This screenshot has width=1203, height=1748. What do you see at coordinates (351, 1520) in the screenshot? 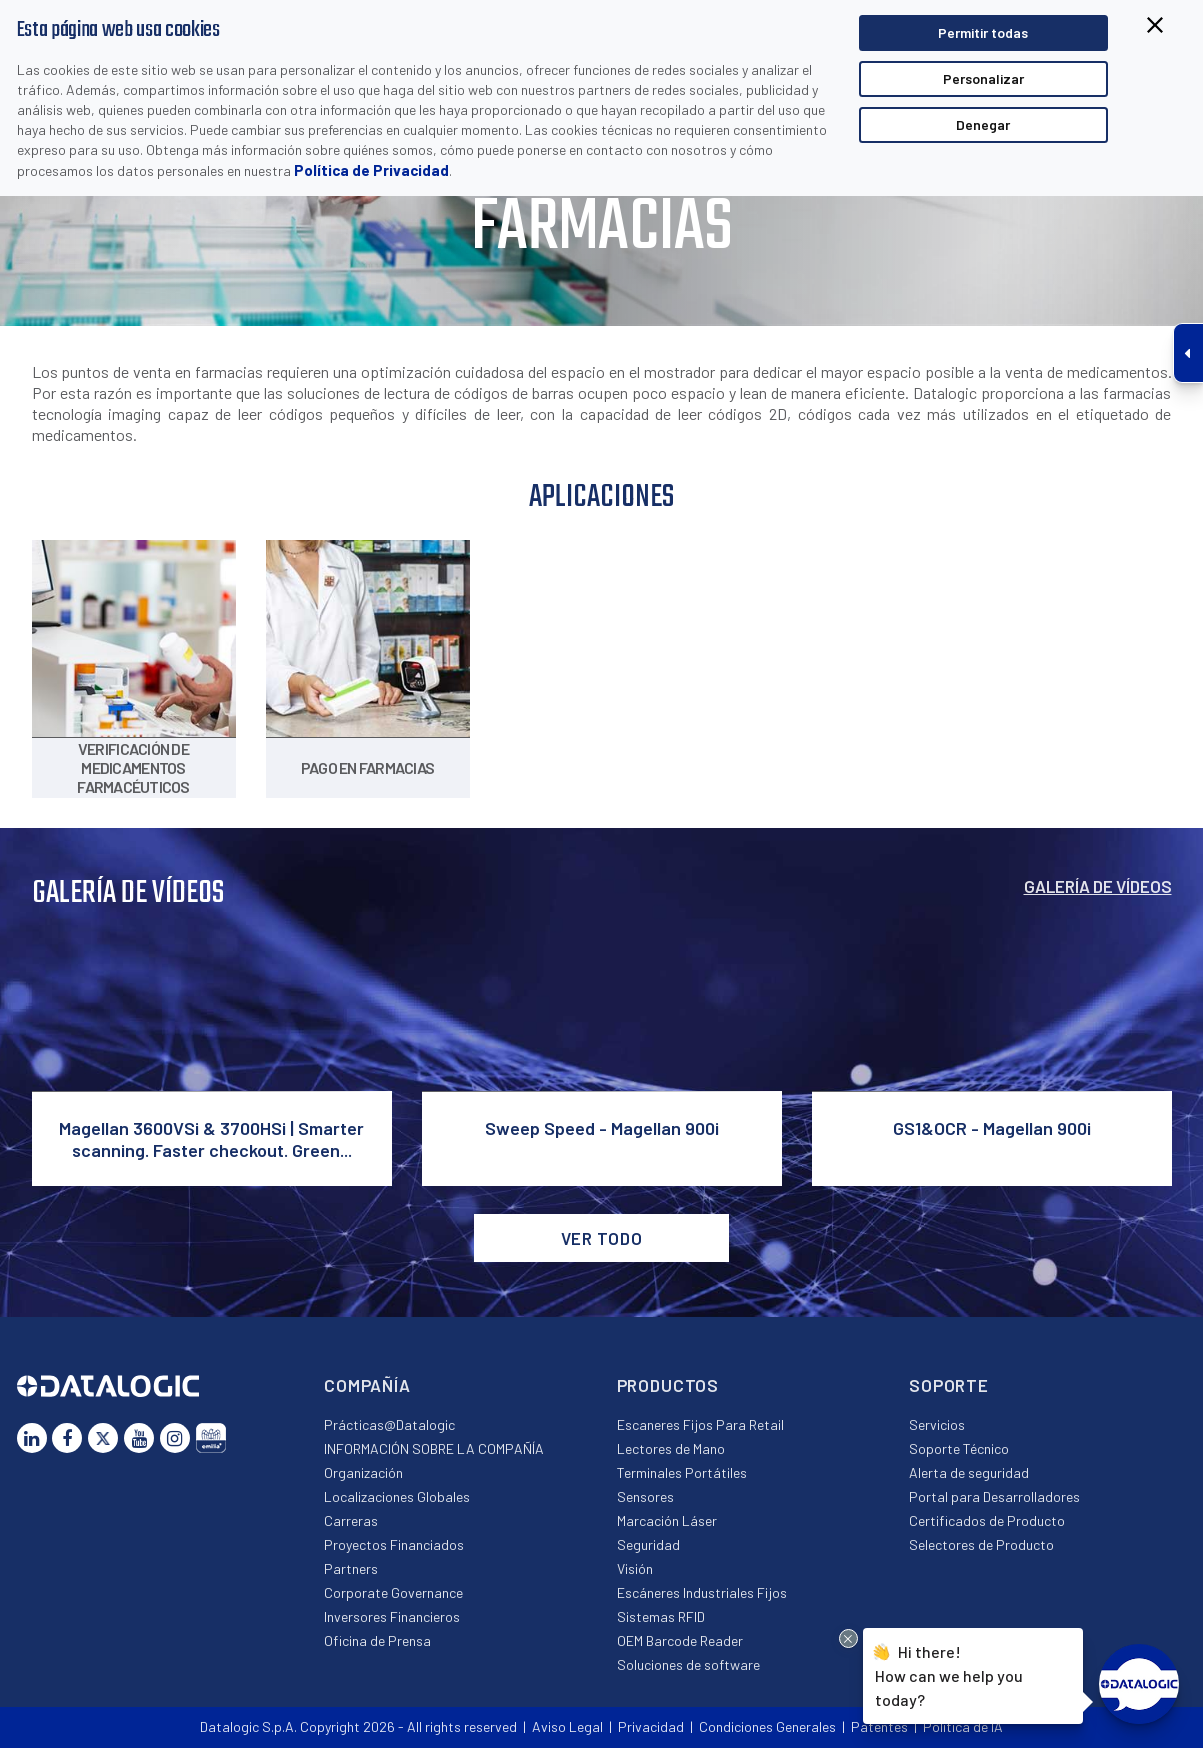
I see `Carreras` at bounding box center [351, 1520].